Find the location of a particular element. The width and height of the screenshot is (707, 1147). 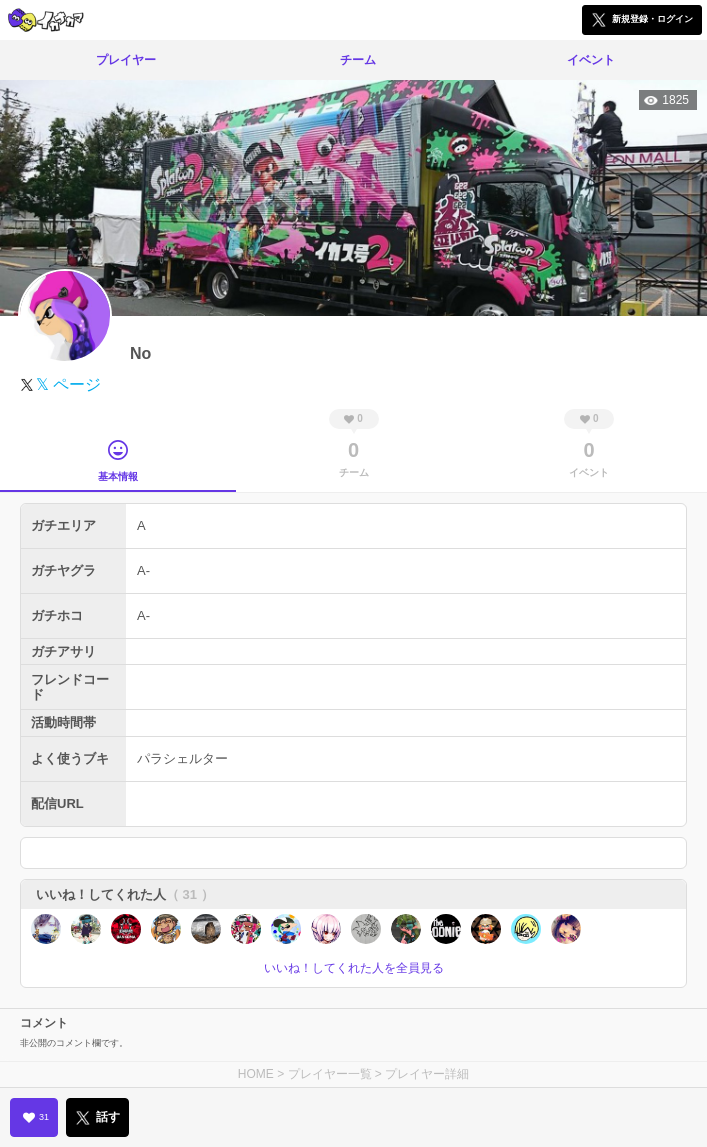

いいね！してくれた人を全員見る is located at coordinates (354, 968).